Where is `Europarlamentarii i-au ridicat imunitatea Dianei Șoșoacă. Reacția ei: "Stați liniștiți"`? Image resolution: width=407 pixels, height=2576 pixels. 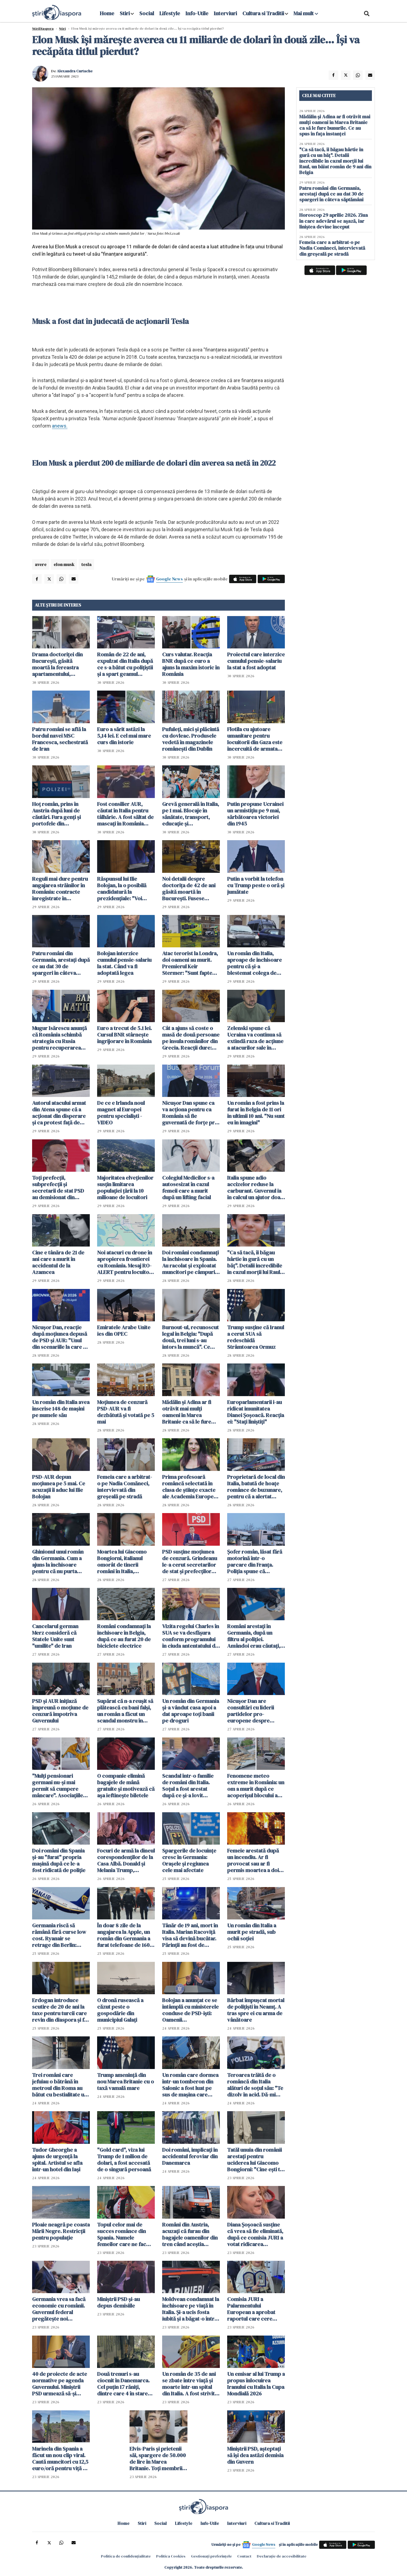
Europarlamentarii i-au ridicat imunitatea Dianei Șoșoacă. Reacția ei: "Stați liniștiți" is located at coordinates (255, 1412).